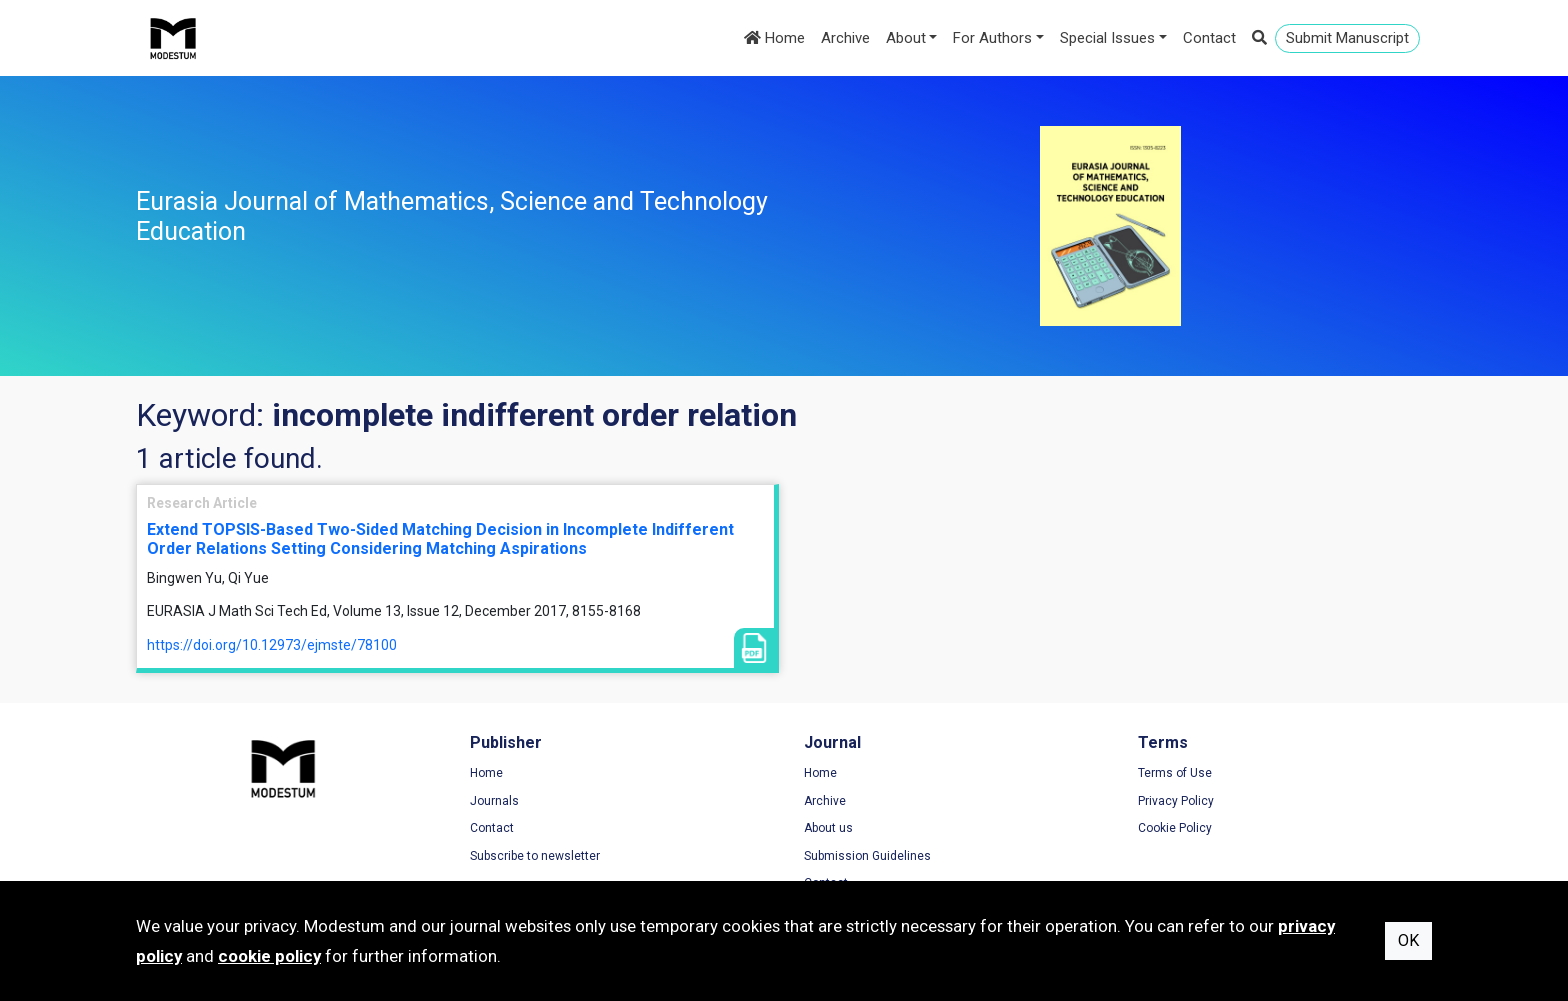 The image size is (1568, 1001). What do you see at coordinates (845, 38) in the screenshot?
I see `Archive` at bounding box center [845, 38].